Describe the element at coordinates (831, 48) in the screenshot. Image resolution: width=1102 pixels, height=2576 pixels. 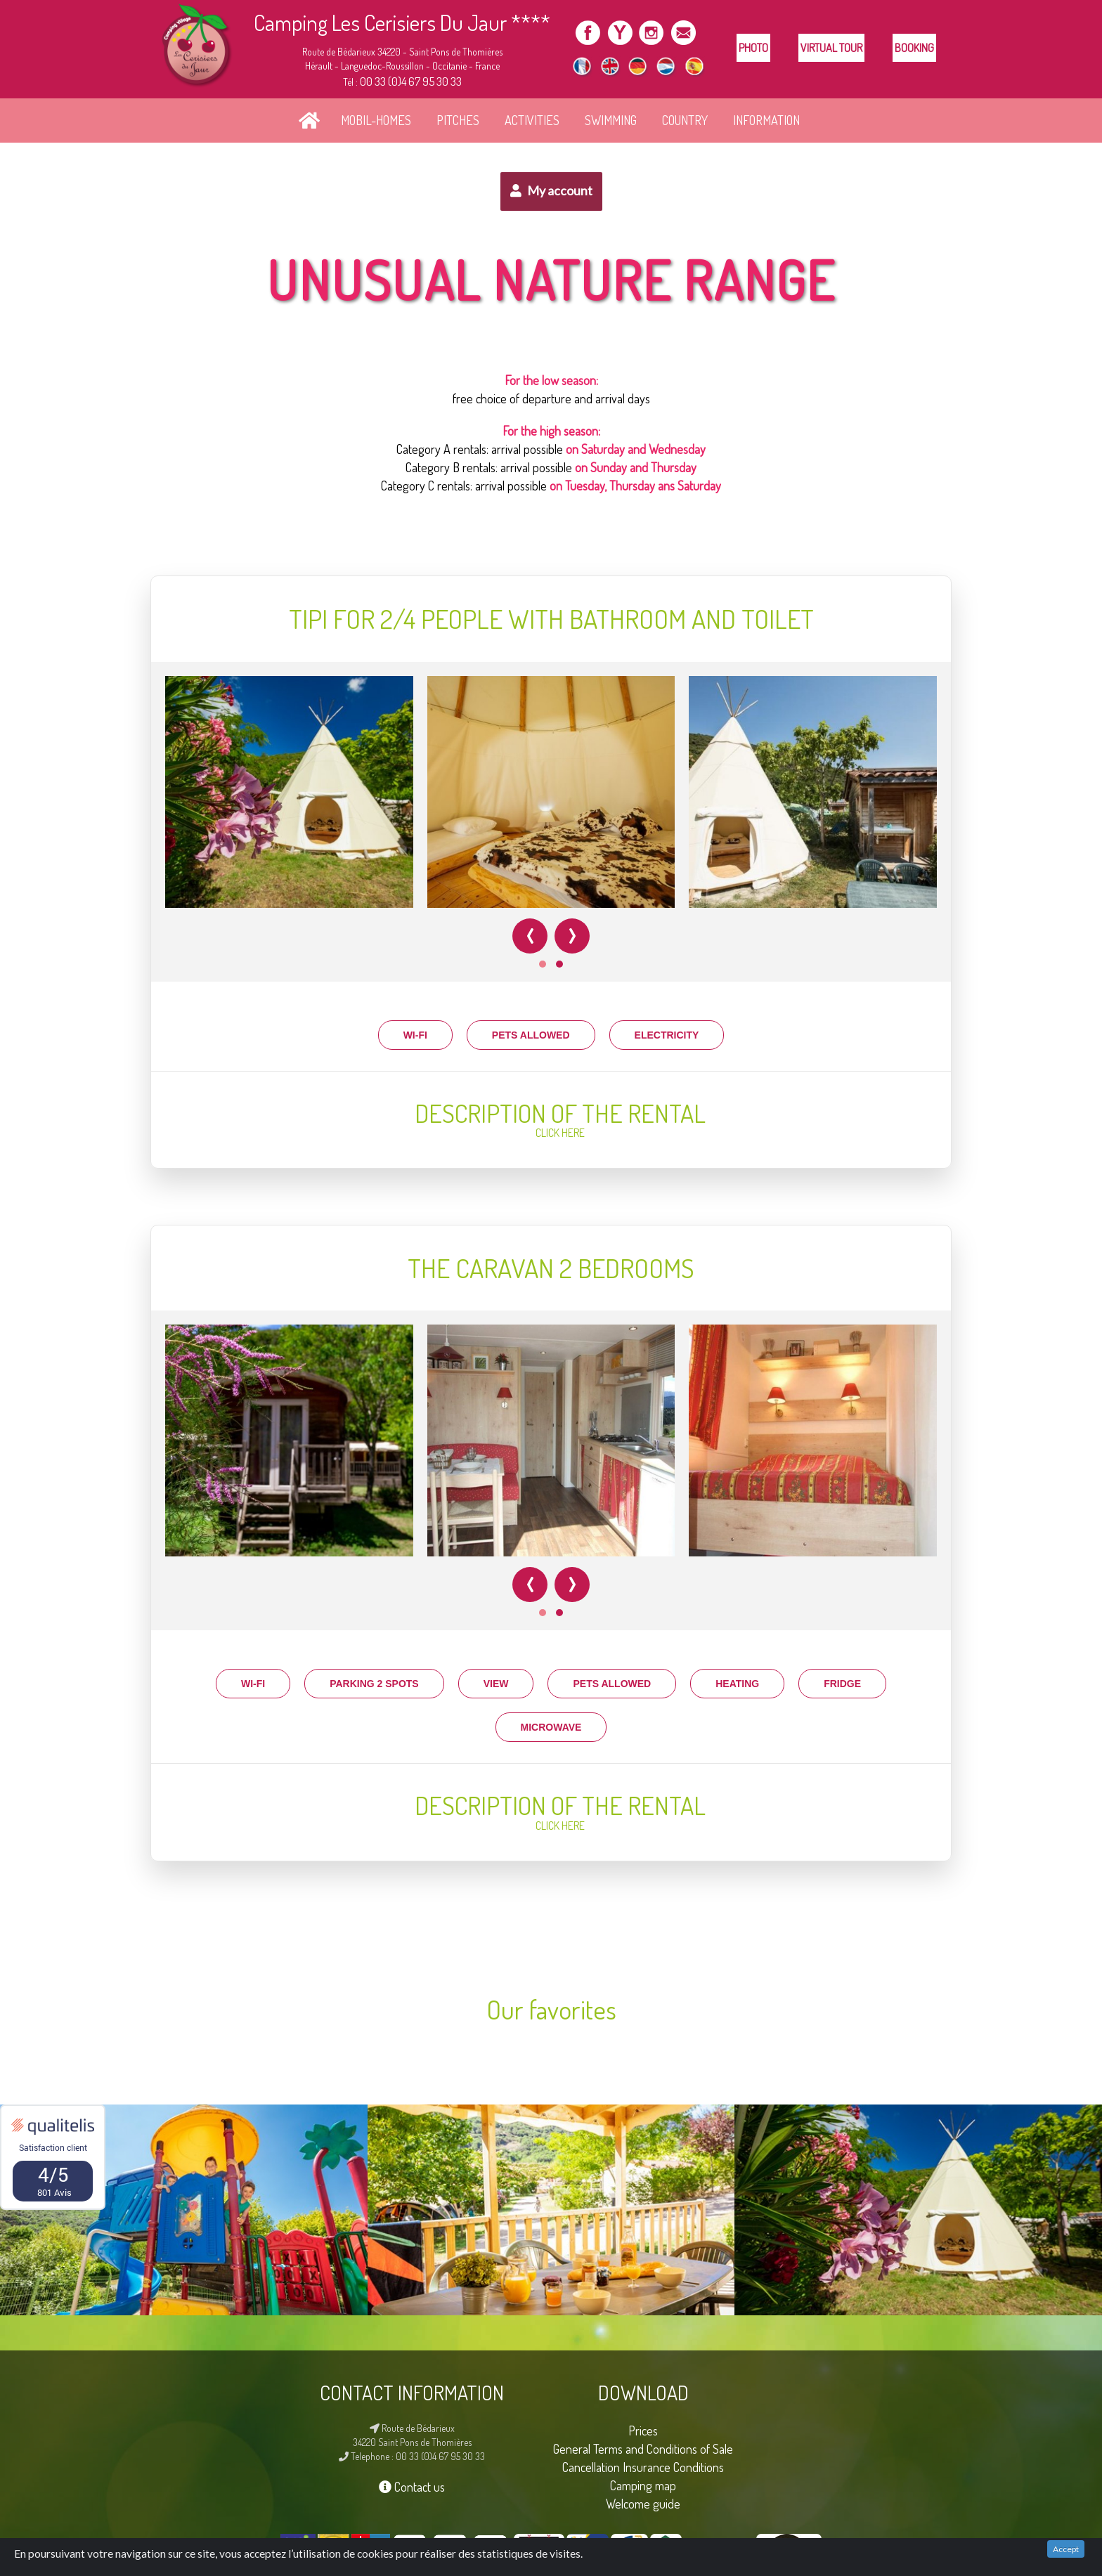
I see `Virtual tour` at that location.